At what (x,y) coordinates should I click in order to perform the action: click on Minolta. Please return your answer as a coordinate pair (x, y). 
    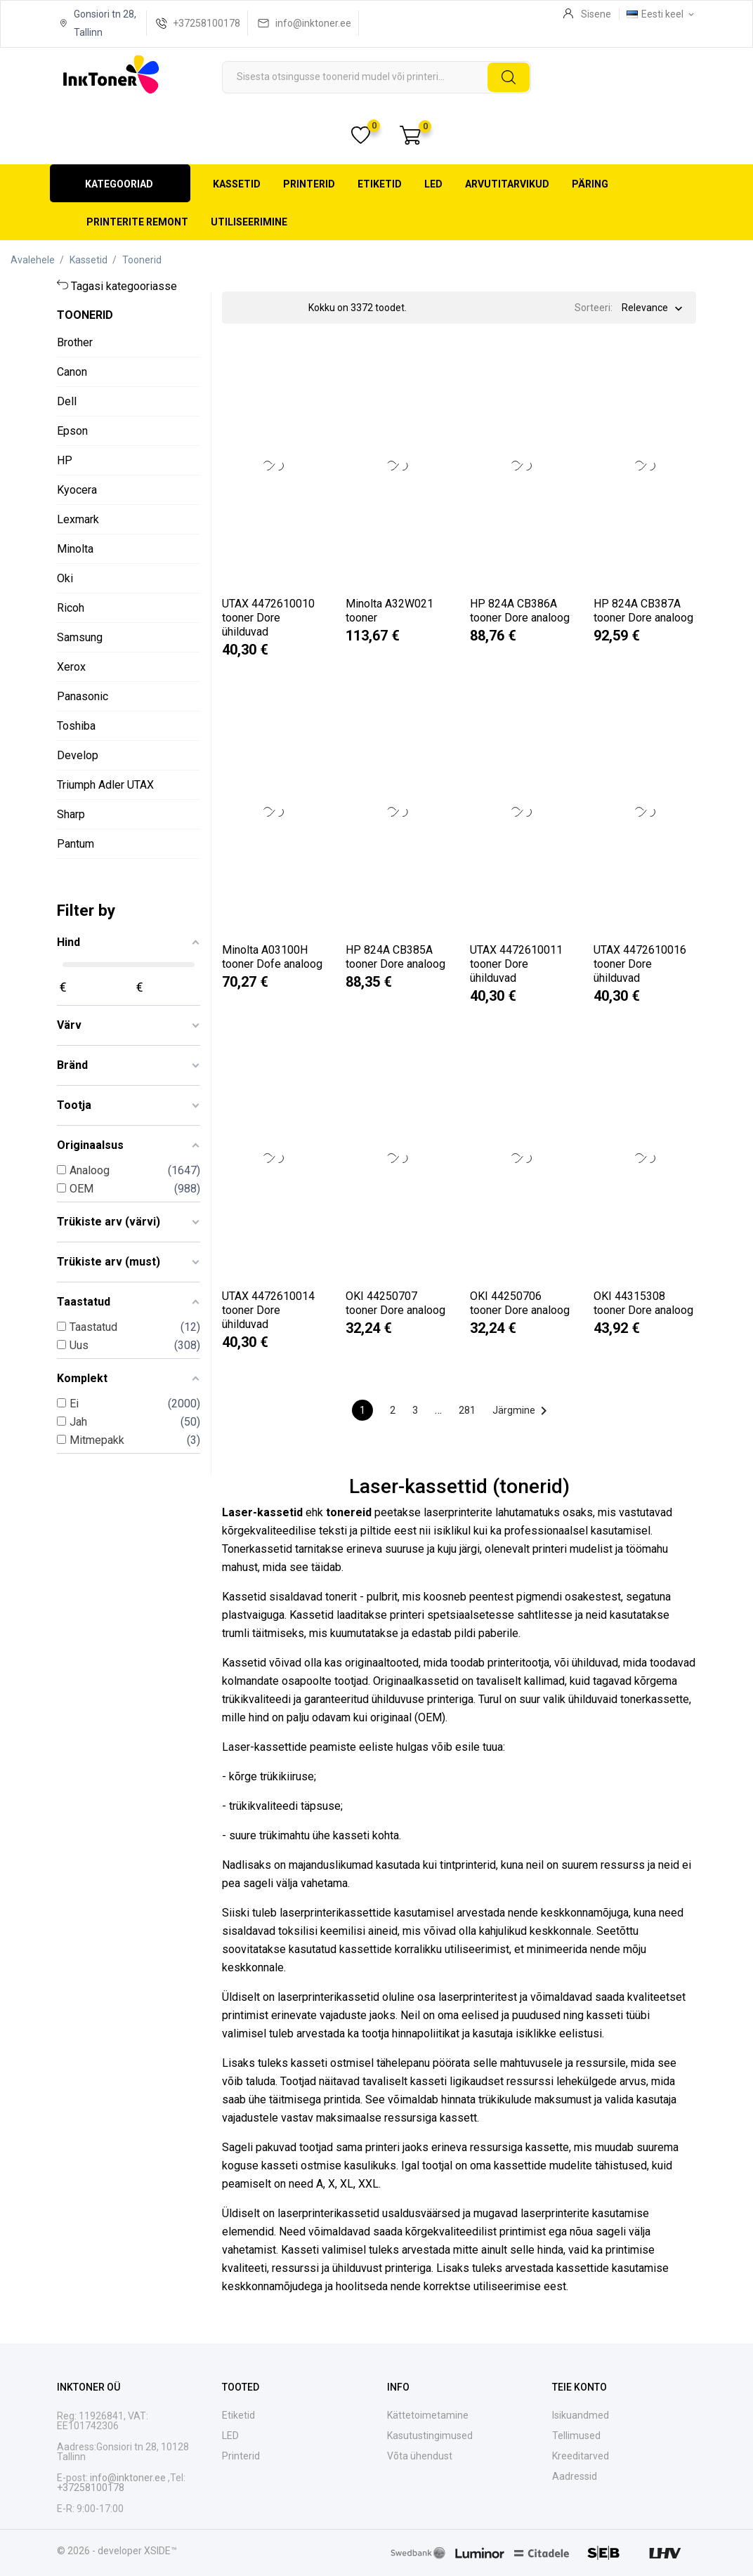
    Looking at the image, I should click on (75, 549).